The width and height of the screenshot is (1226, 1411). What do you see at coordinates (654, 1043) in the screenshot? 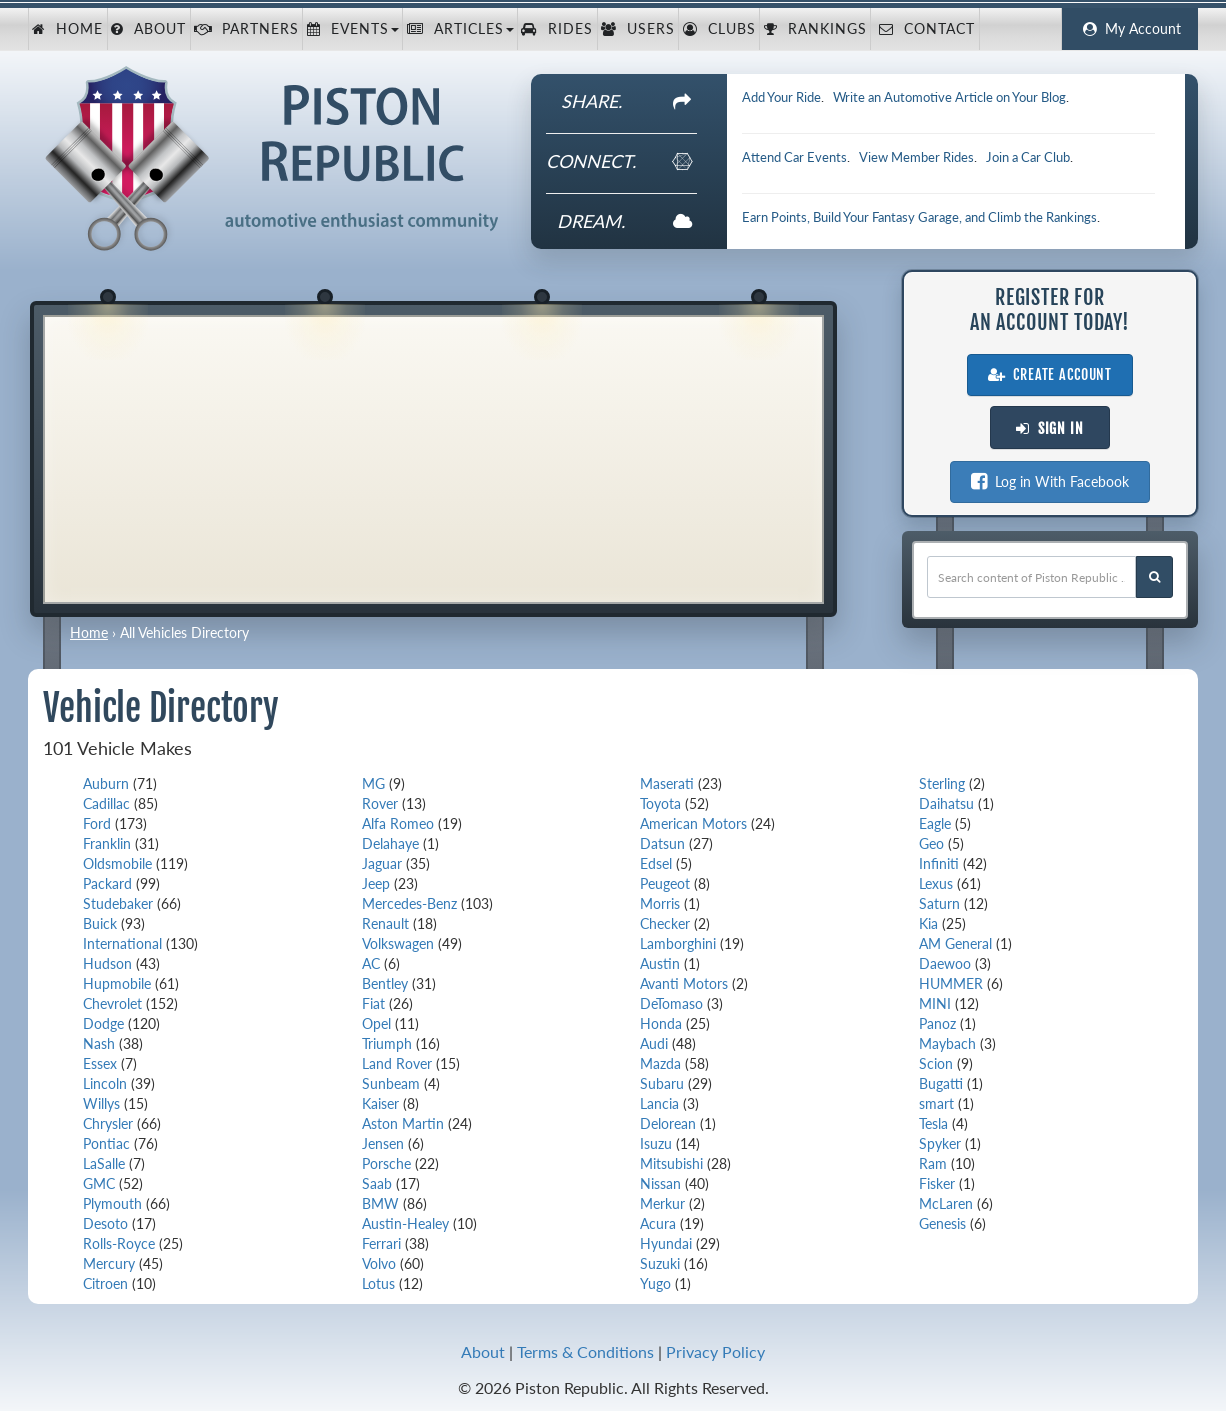
I see `Audi` at bounding box center [654, 1043].